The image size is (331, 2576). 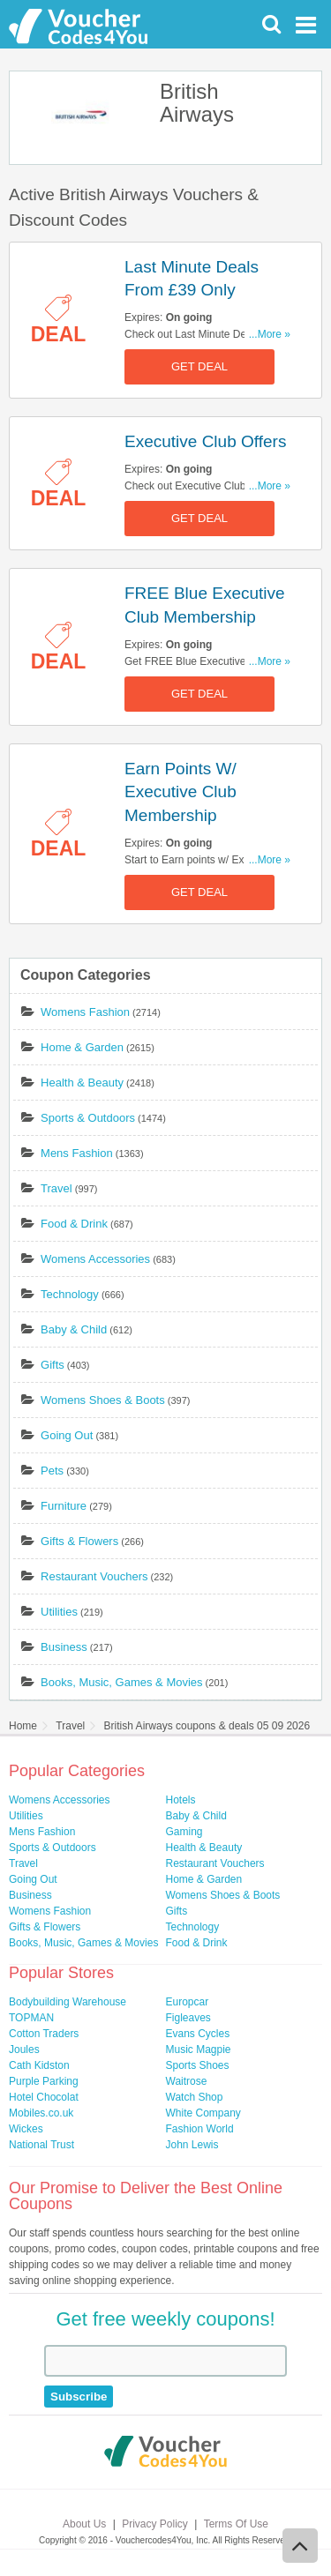 I want to click on White Company, so click(x=203, y=2113).